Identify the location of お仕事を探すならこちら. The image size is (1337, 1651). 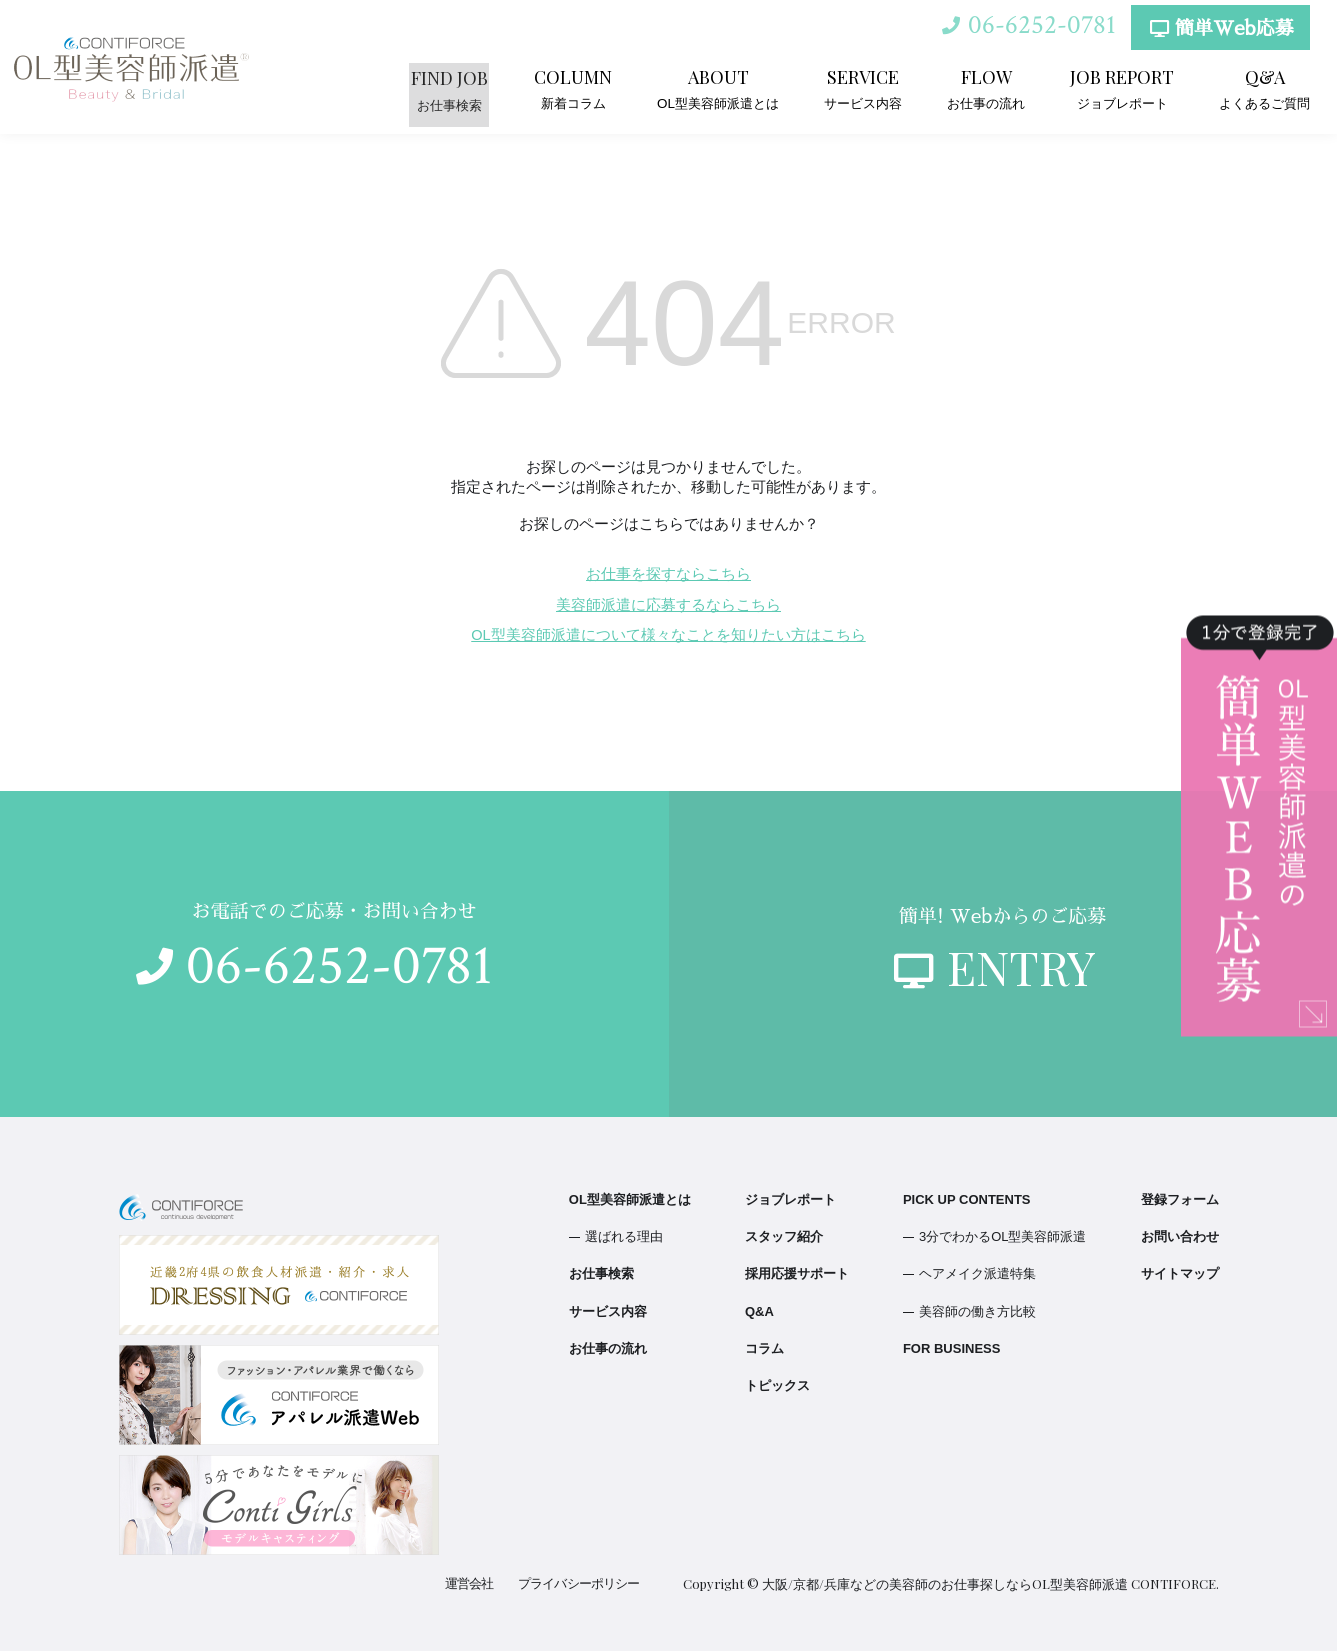
(668, 574).